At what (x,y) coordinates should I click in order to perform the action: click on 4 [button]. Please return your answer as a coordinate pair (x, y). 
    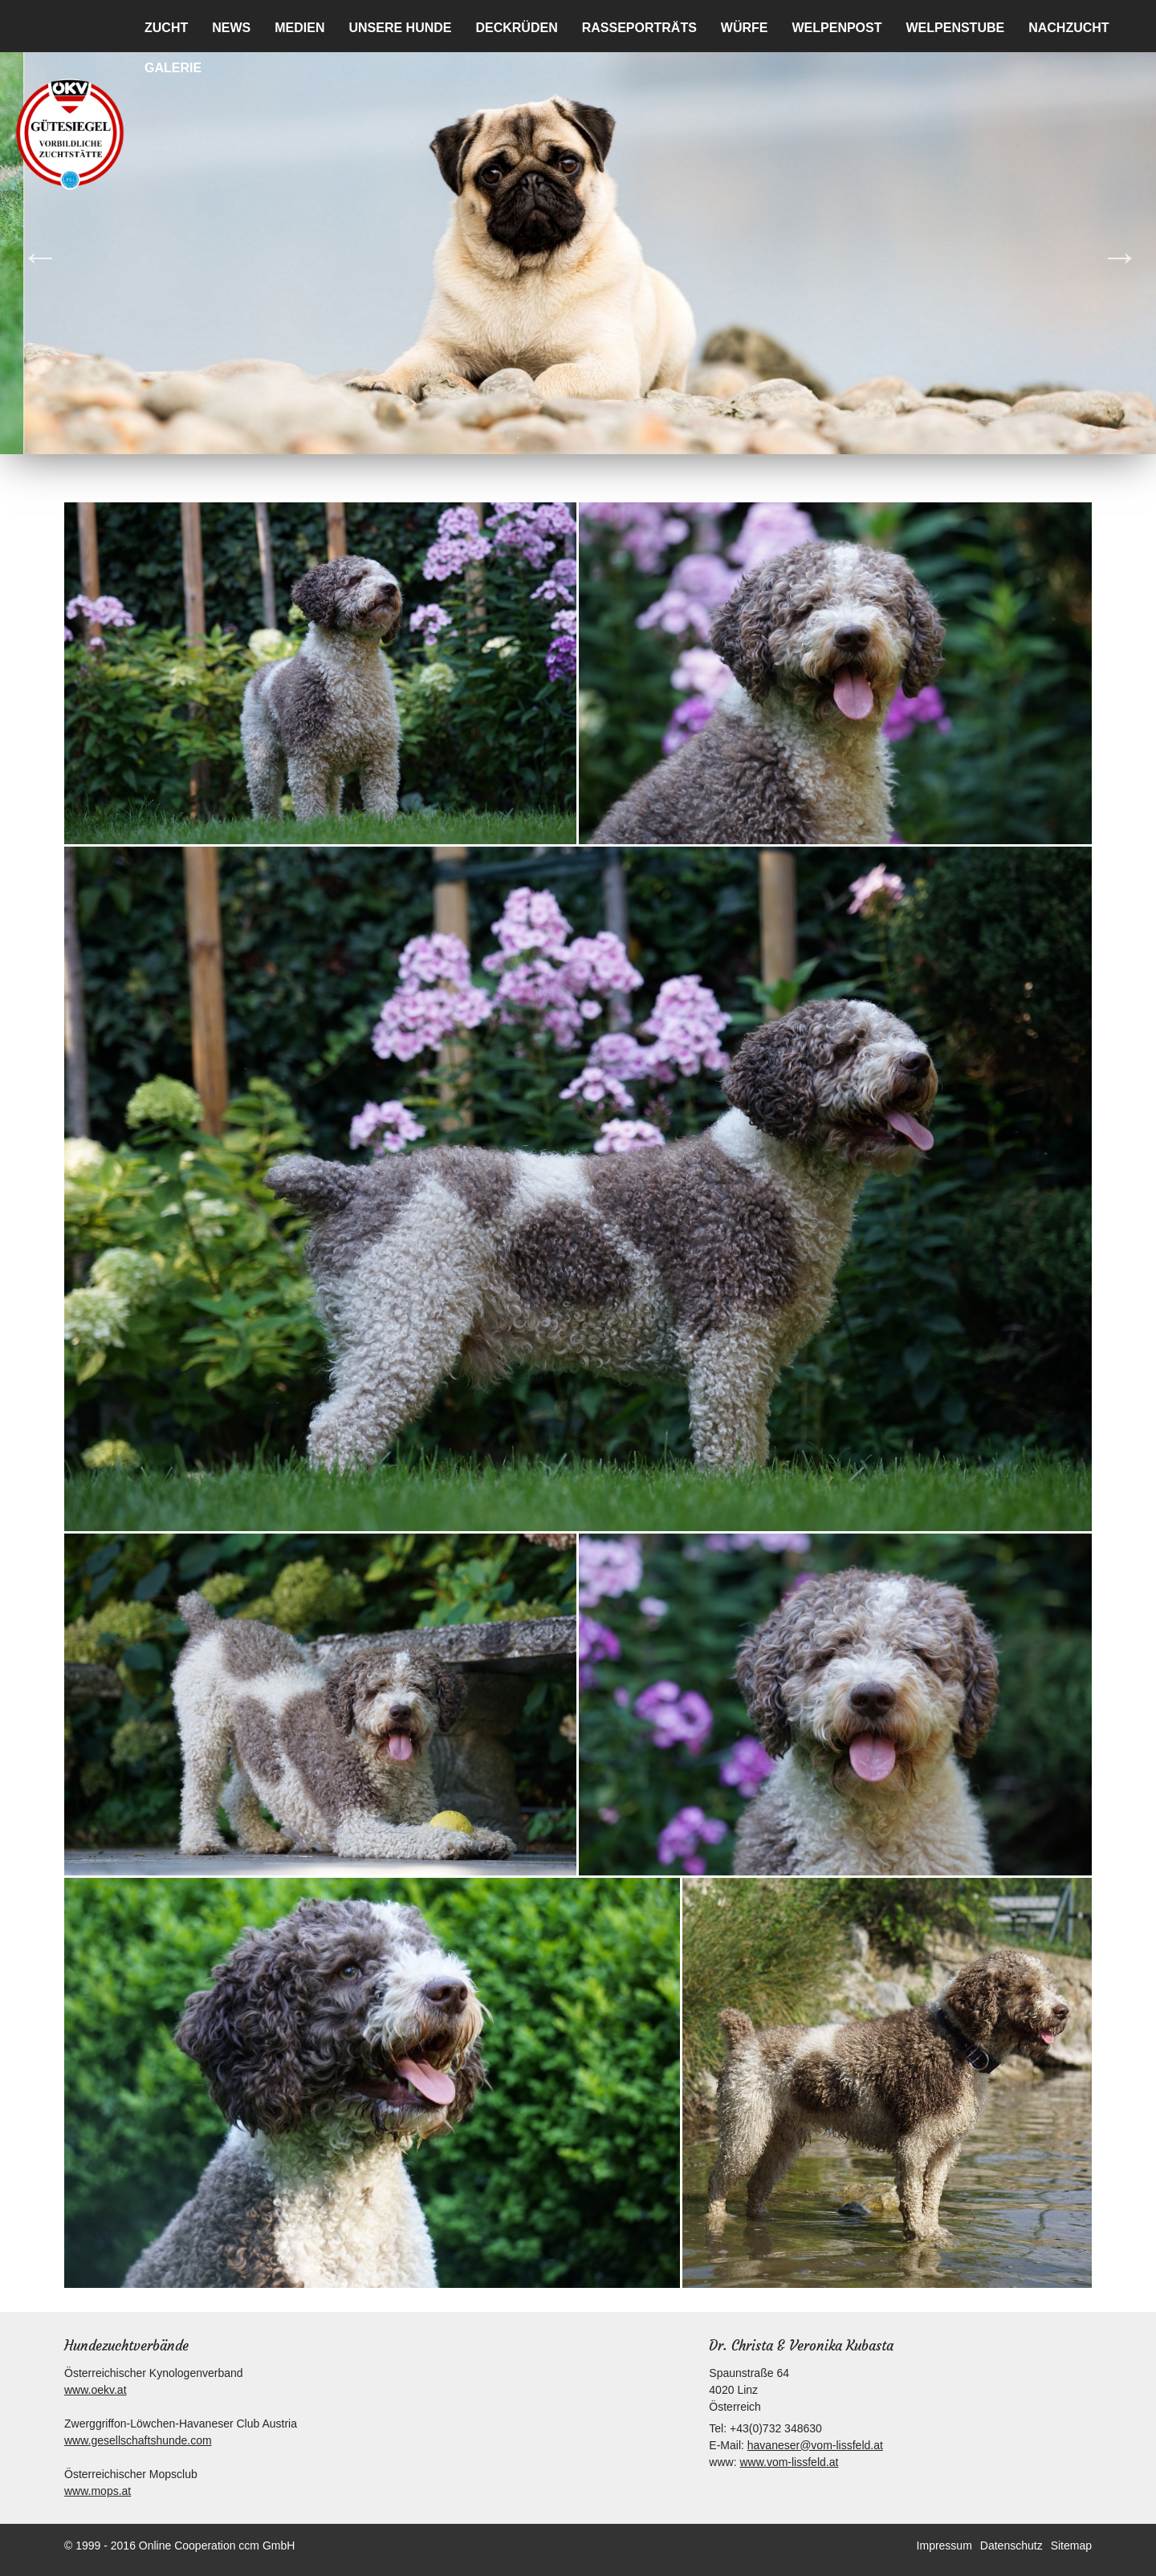
    Looking at the image, I should click on (566, 438).